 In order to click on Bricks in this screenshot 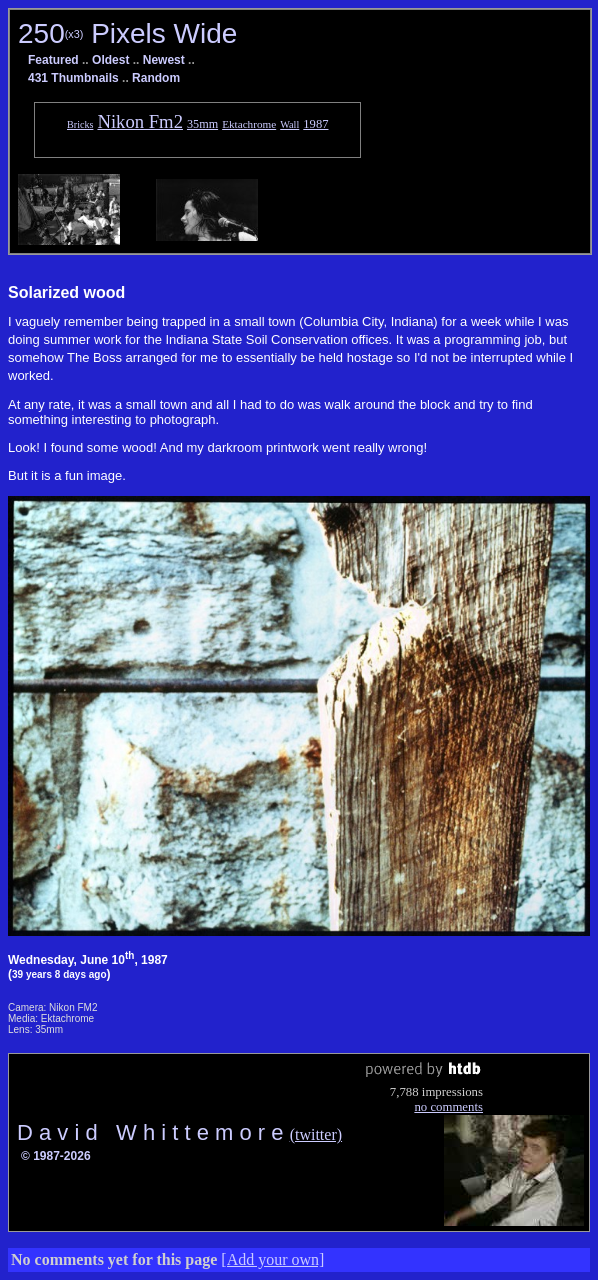, I will do `click(80, 124)`.